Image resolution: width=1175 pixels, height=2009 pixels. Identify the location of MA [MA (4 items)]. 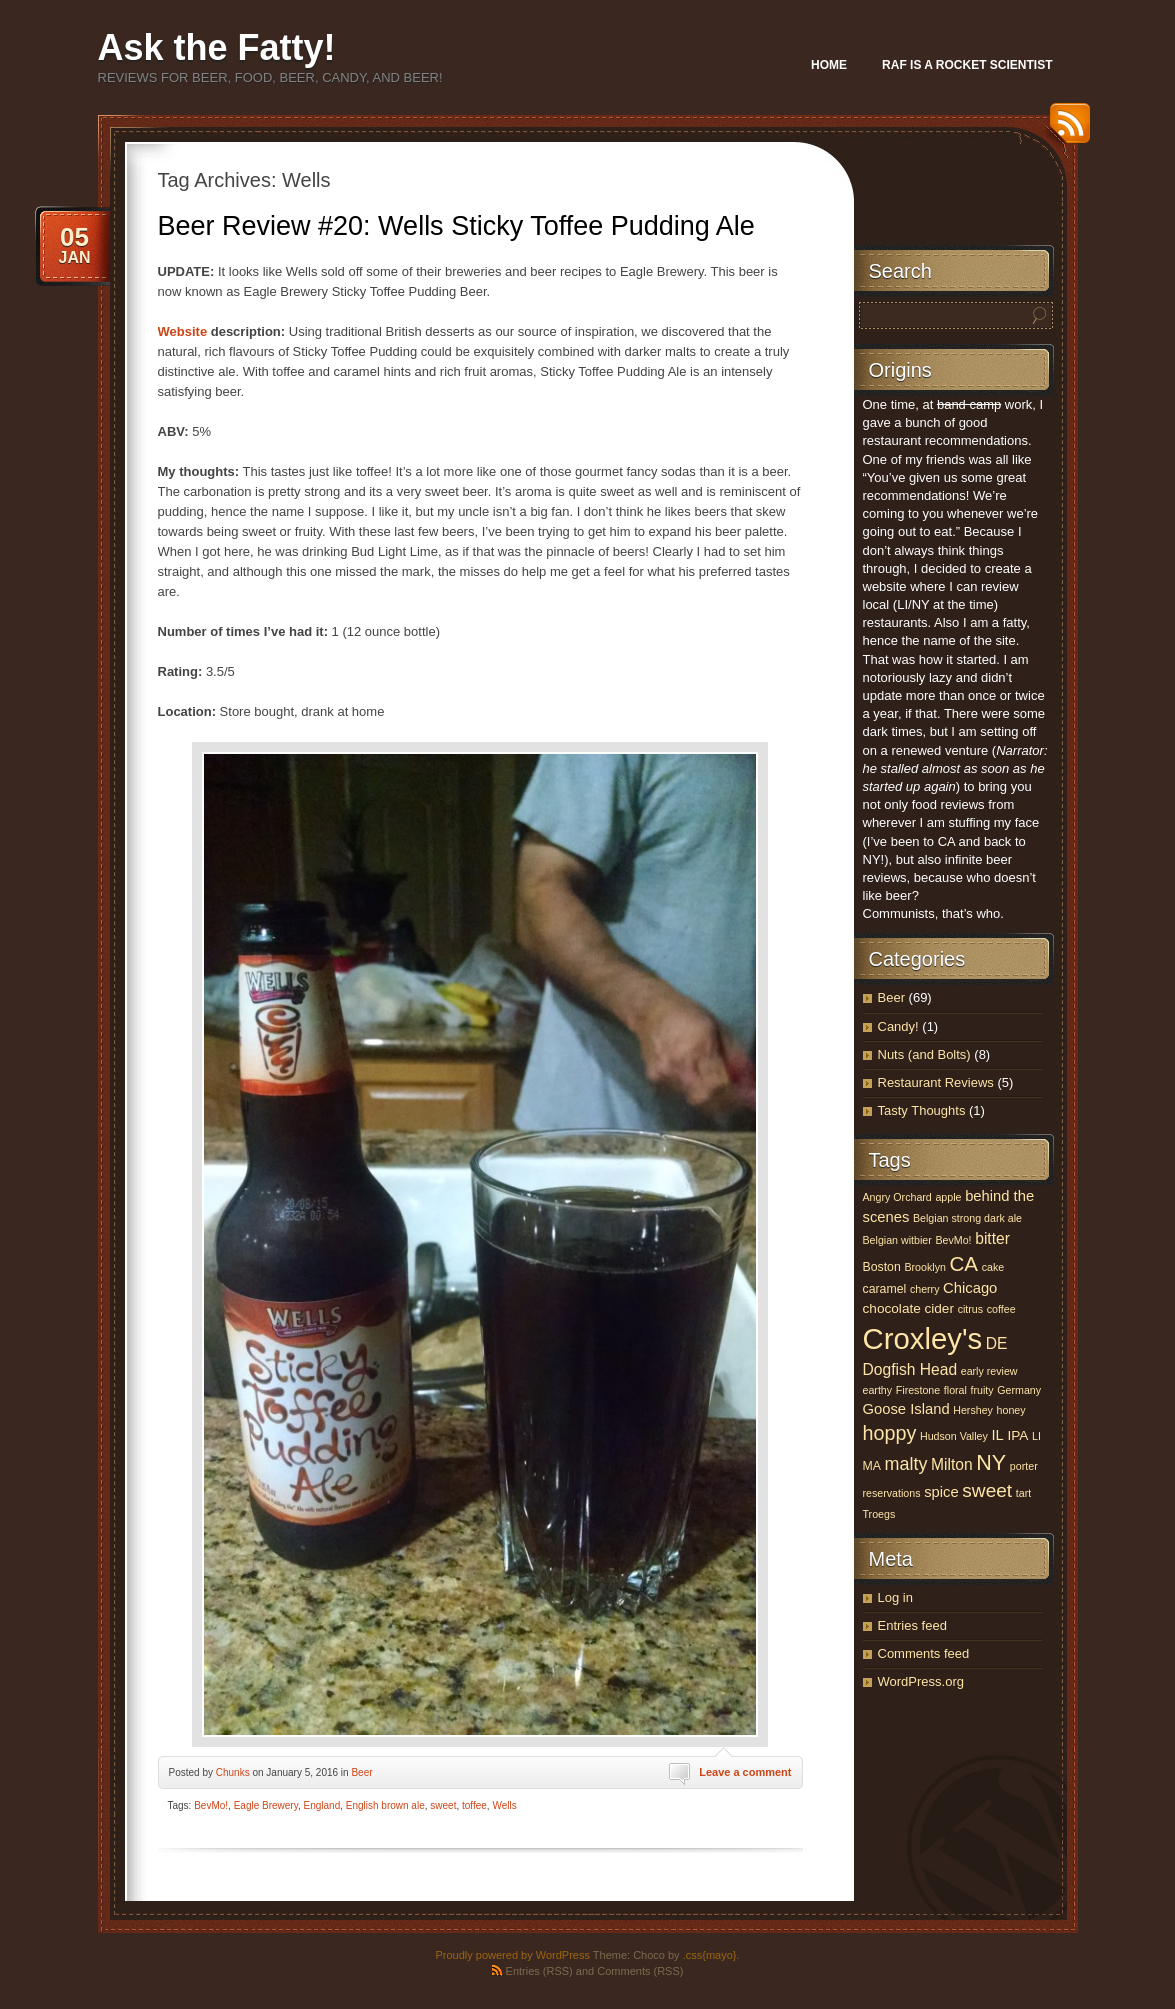
(872, 1466).